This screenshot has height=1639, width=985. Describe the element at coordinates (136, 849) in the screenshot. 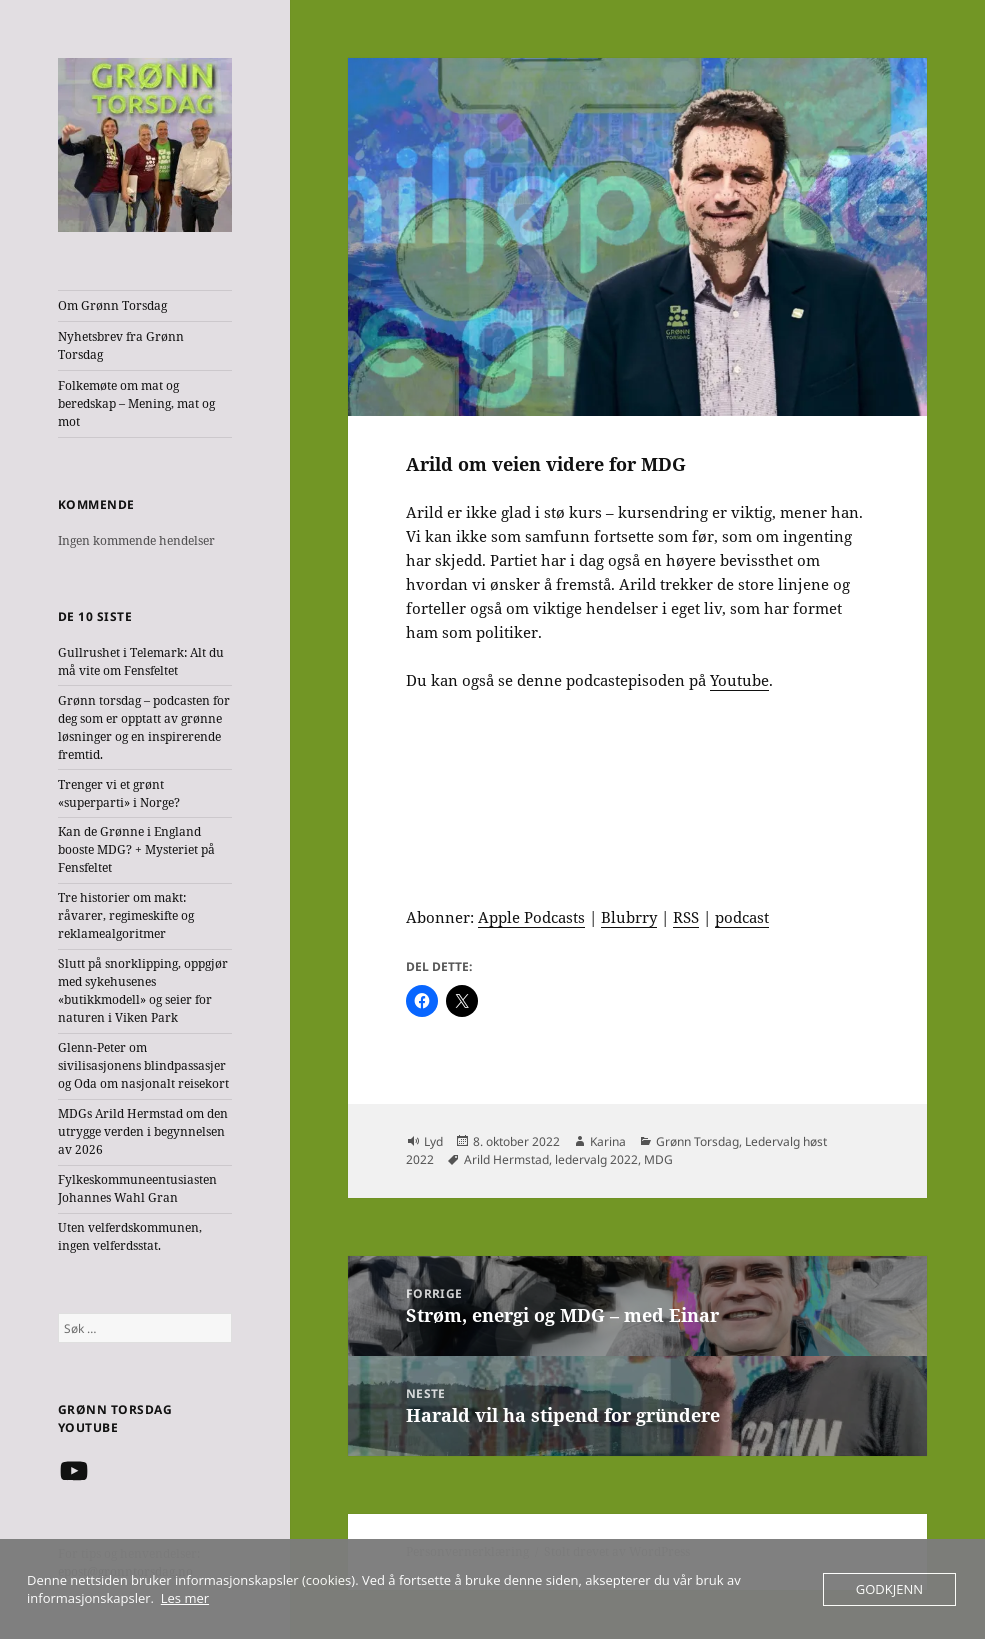

I see `Kan de Grønne i England booste MDG? + Mysteriet på Fensfeltet` at that location.